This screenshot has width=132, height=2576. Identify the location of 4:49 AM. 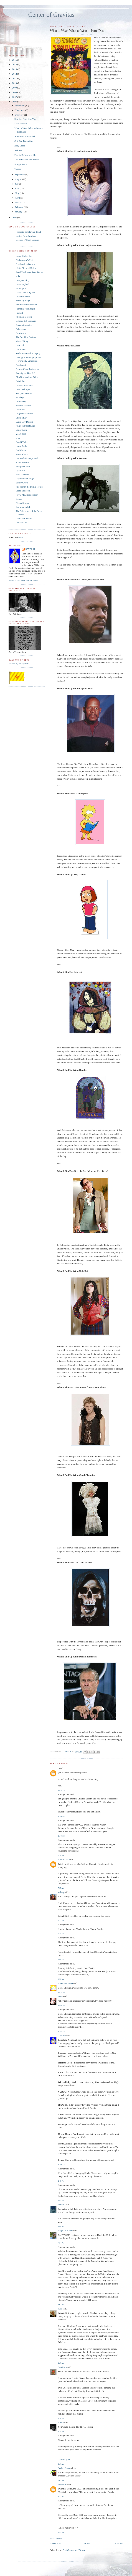
(61, 2363).